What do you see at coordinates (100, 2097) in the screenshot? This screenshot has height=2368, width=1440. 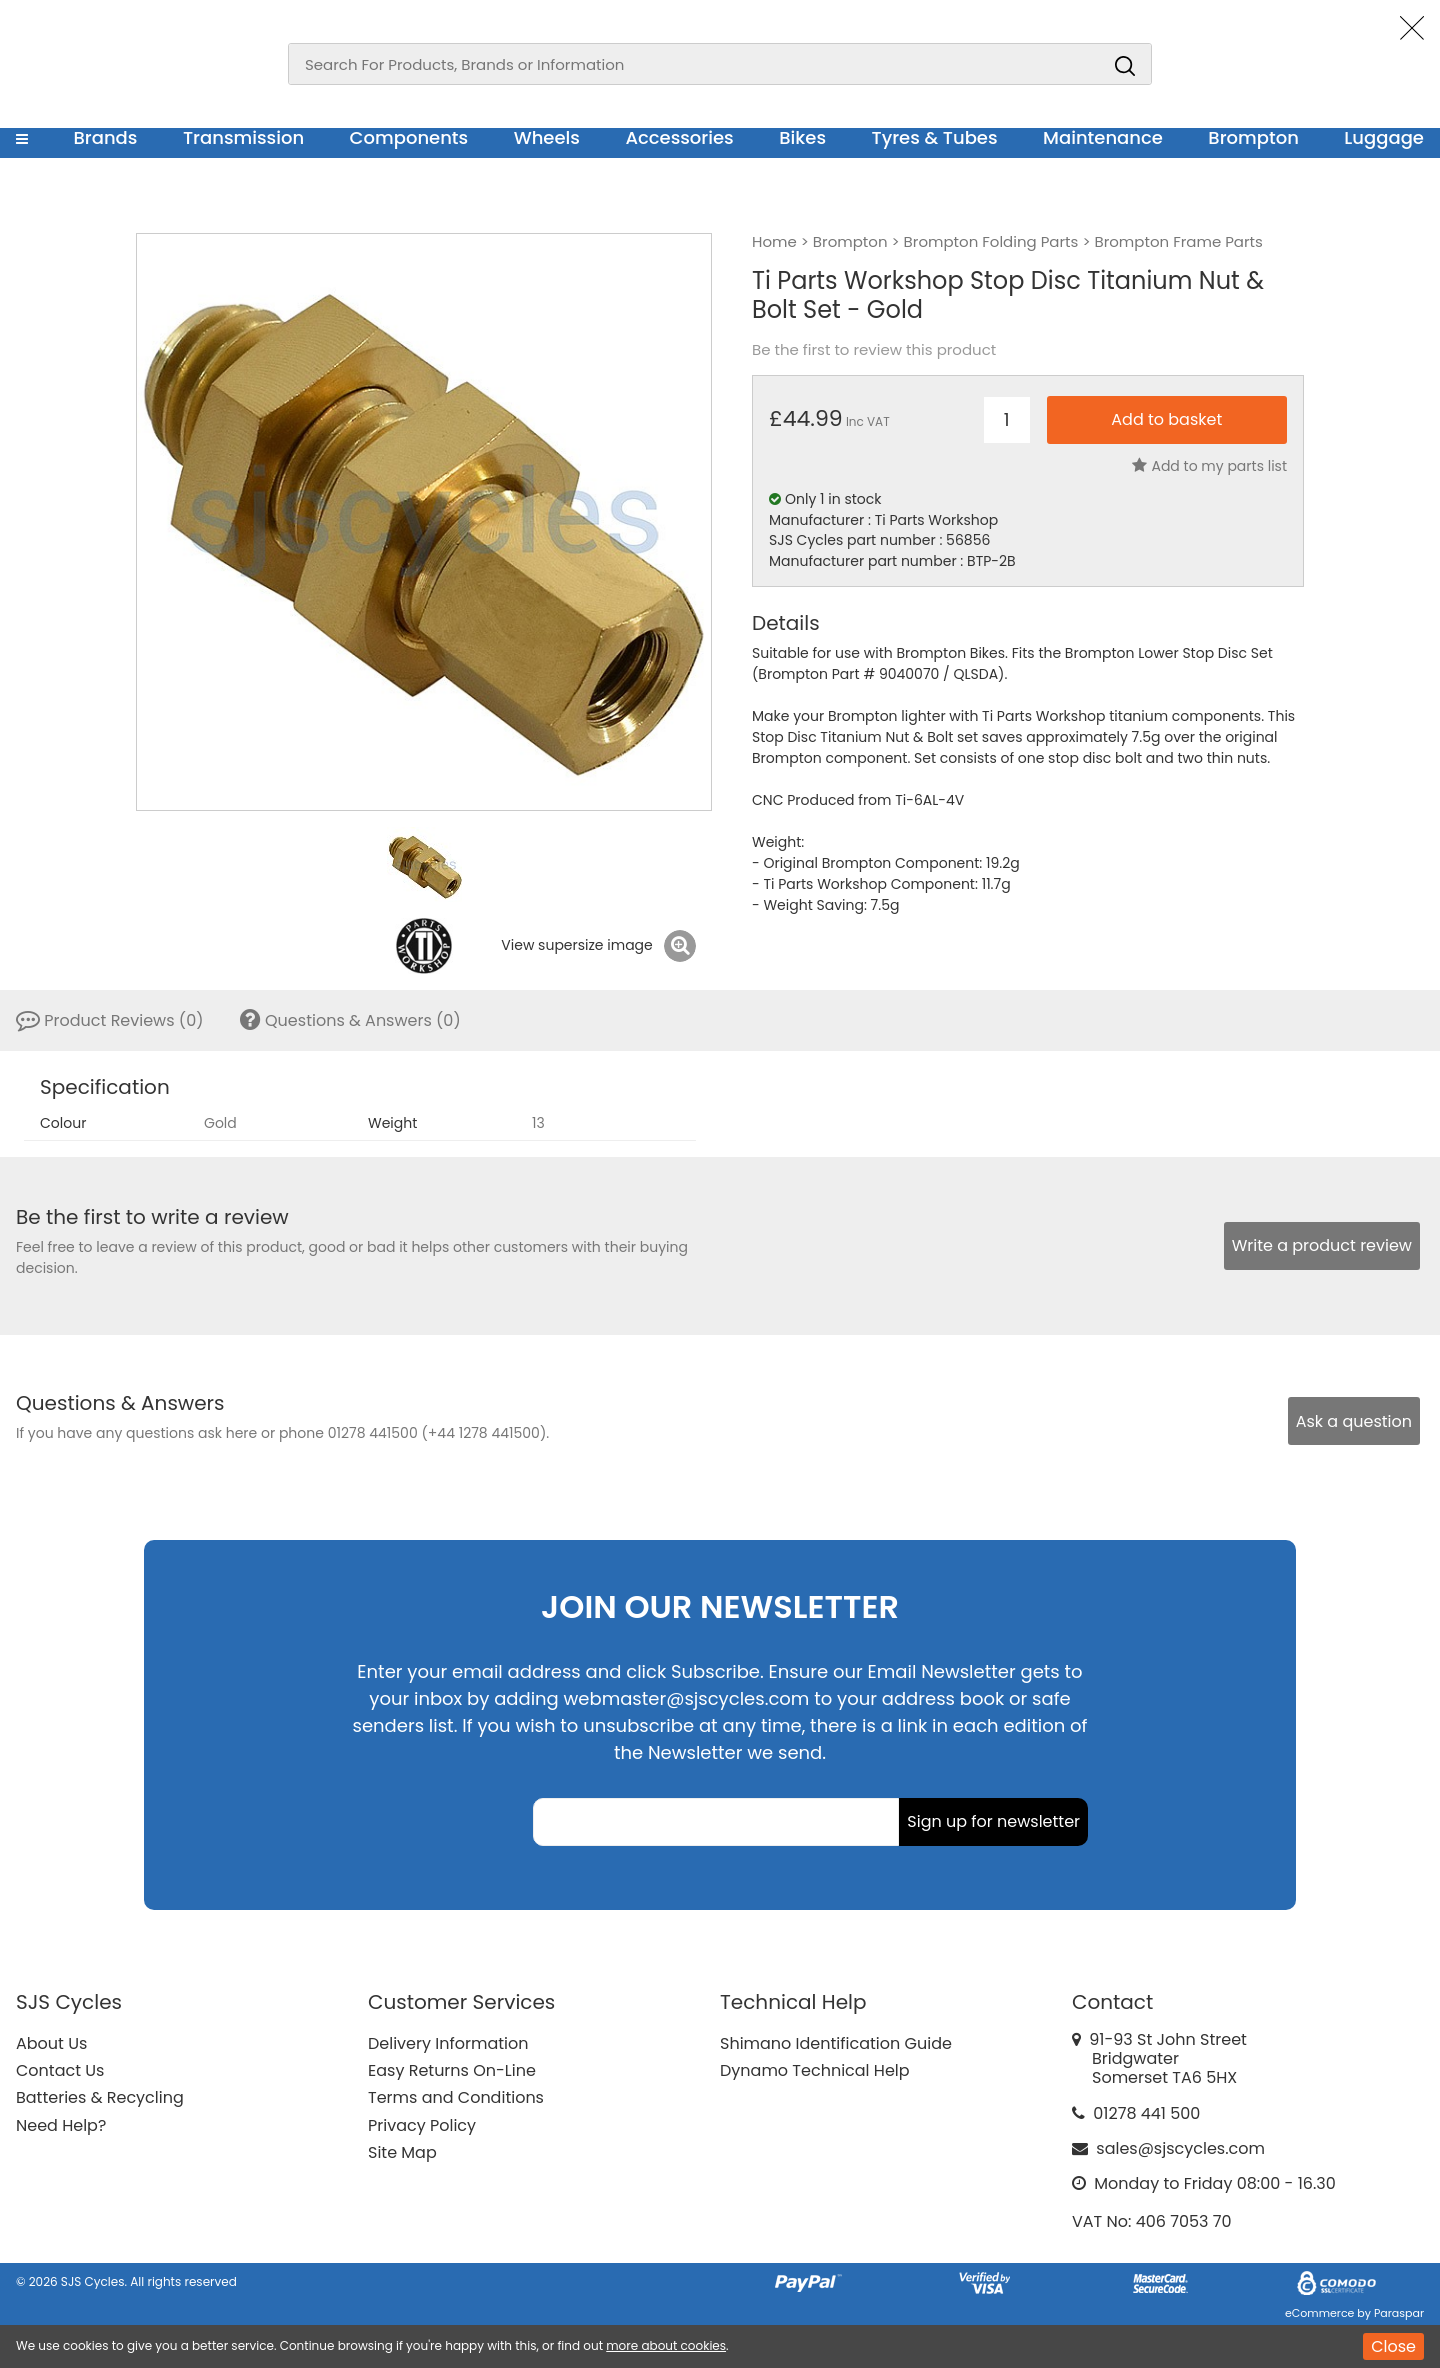 I see `Batteries & Recycling` at bounding box center [100, 2097].